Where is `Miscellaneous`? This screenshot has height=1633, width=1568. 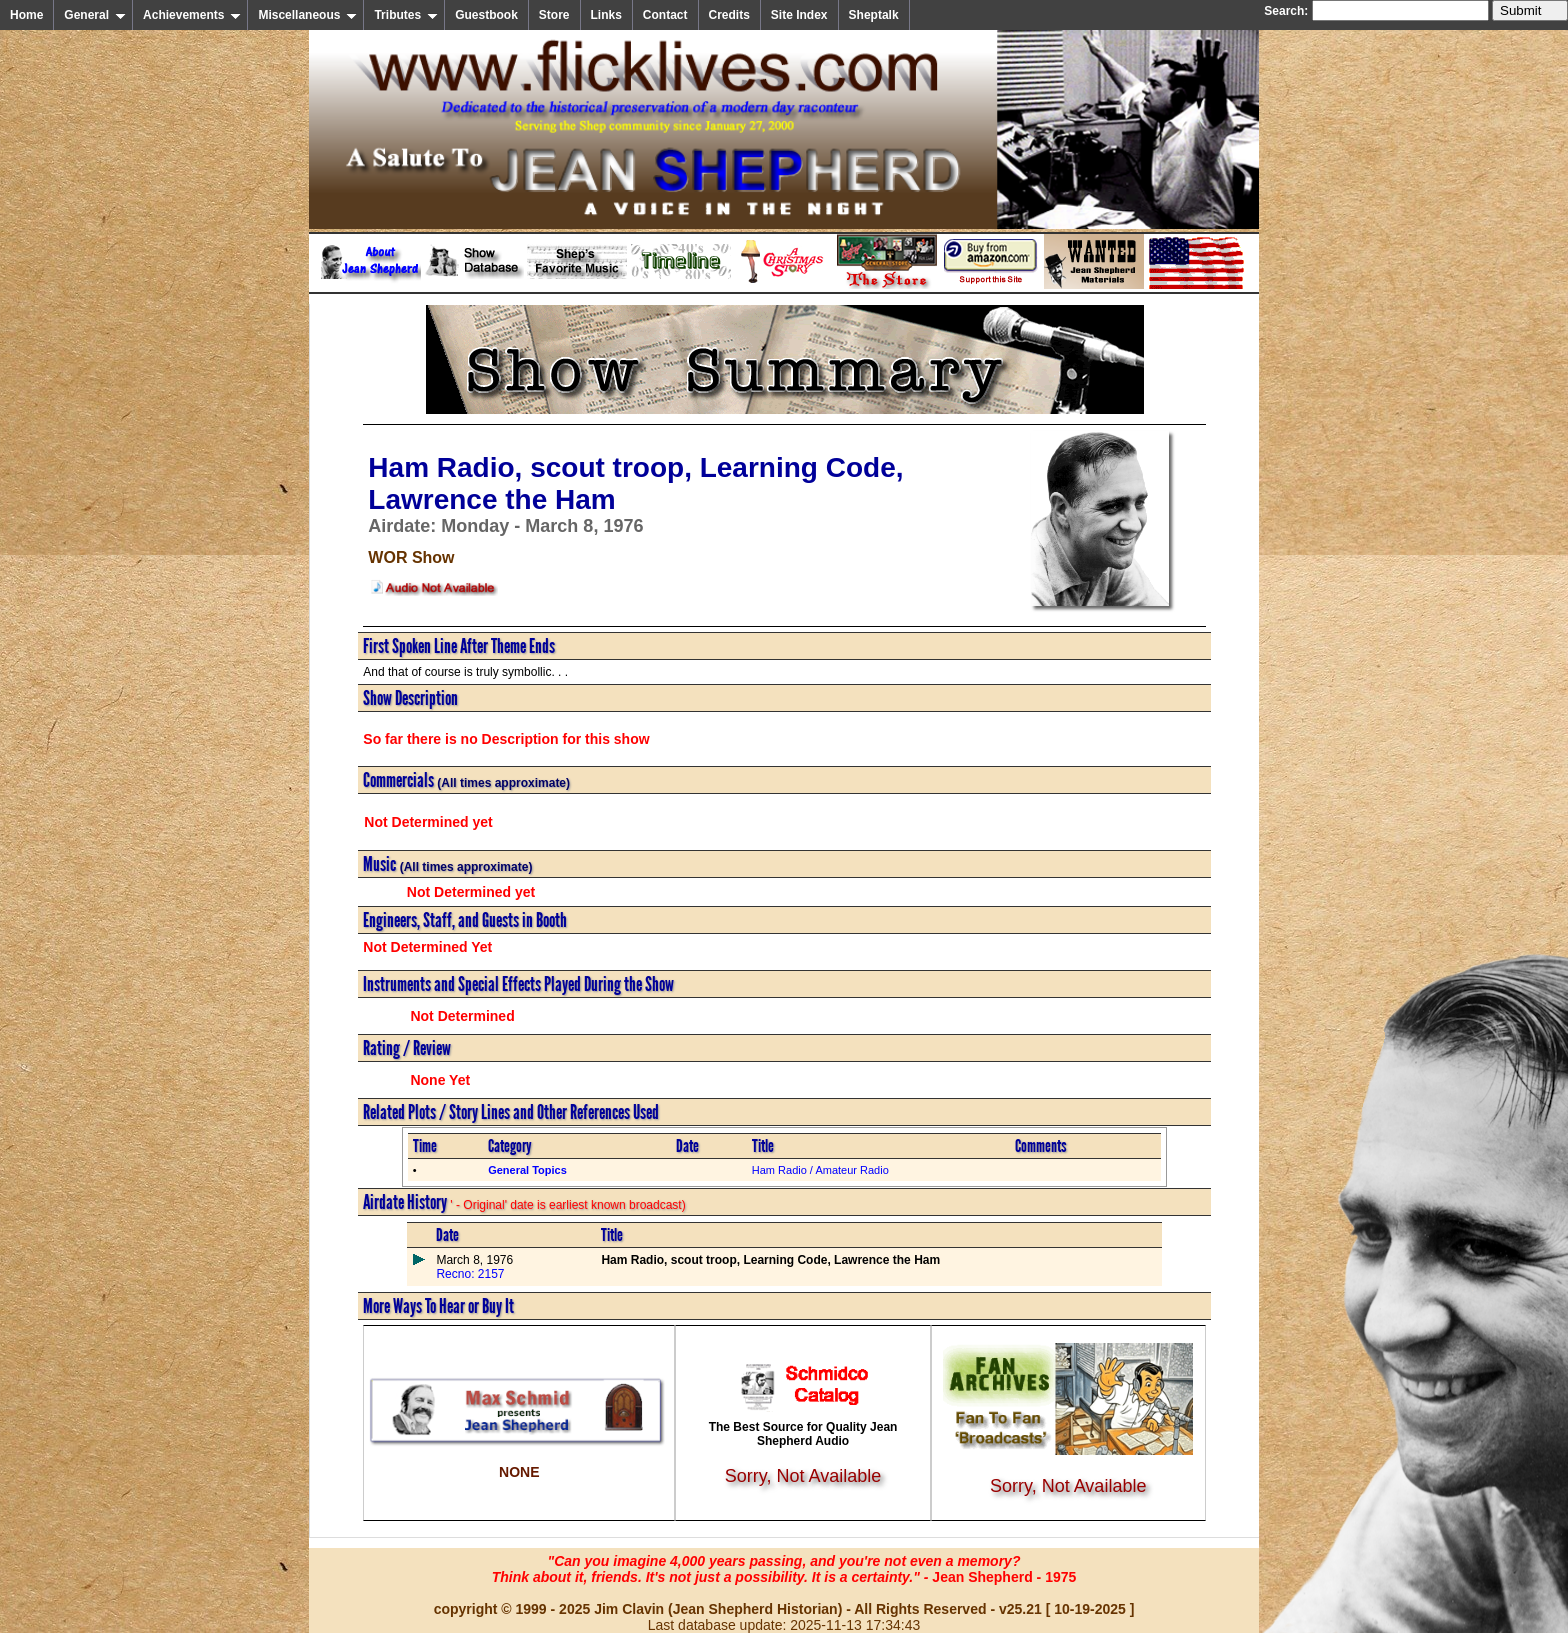 Miscellaneous is located at coordinates (307, 15).